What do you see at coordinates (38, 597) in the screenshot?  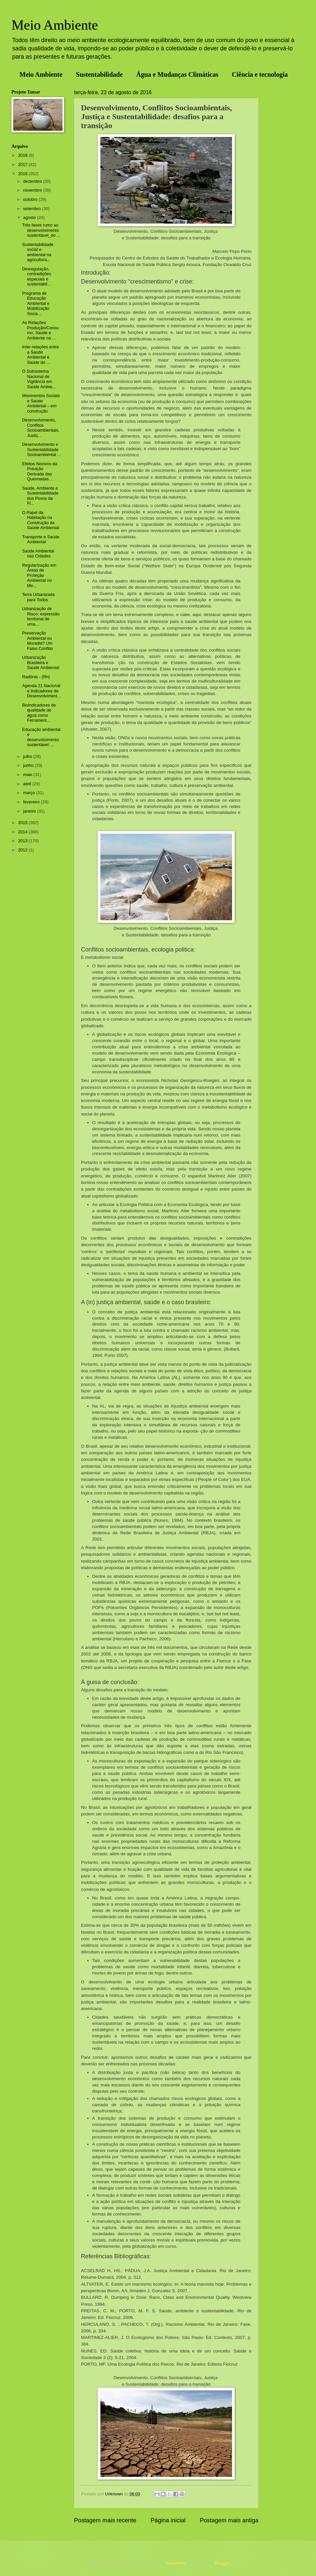 I see `Terra Urbanizada para Todos` at bounding box center [38, 597].